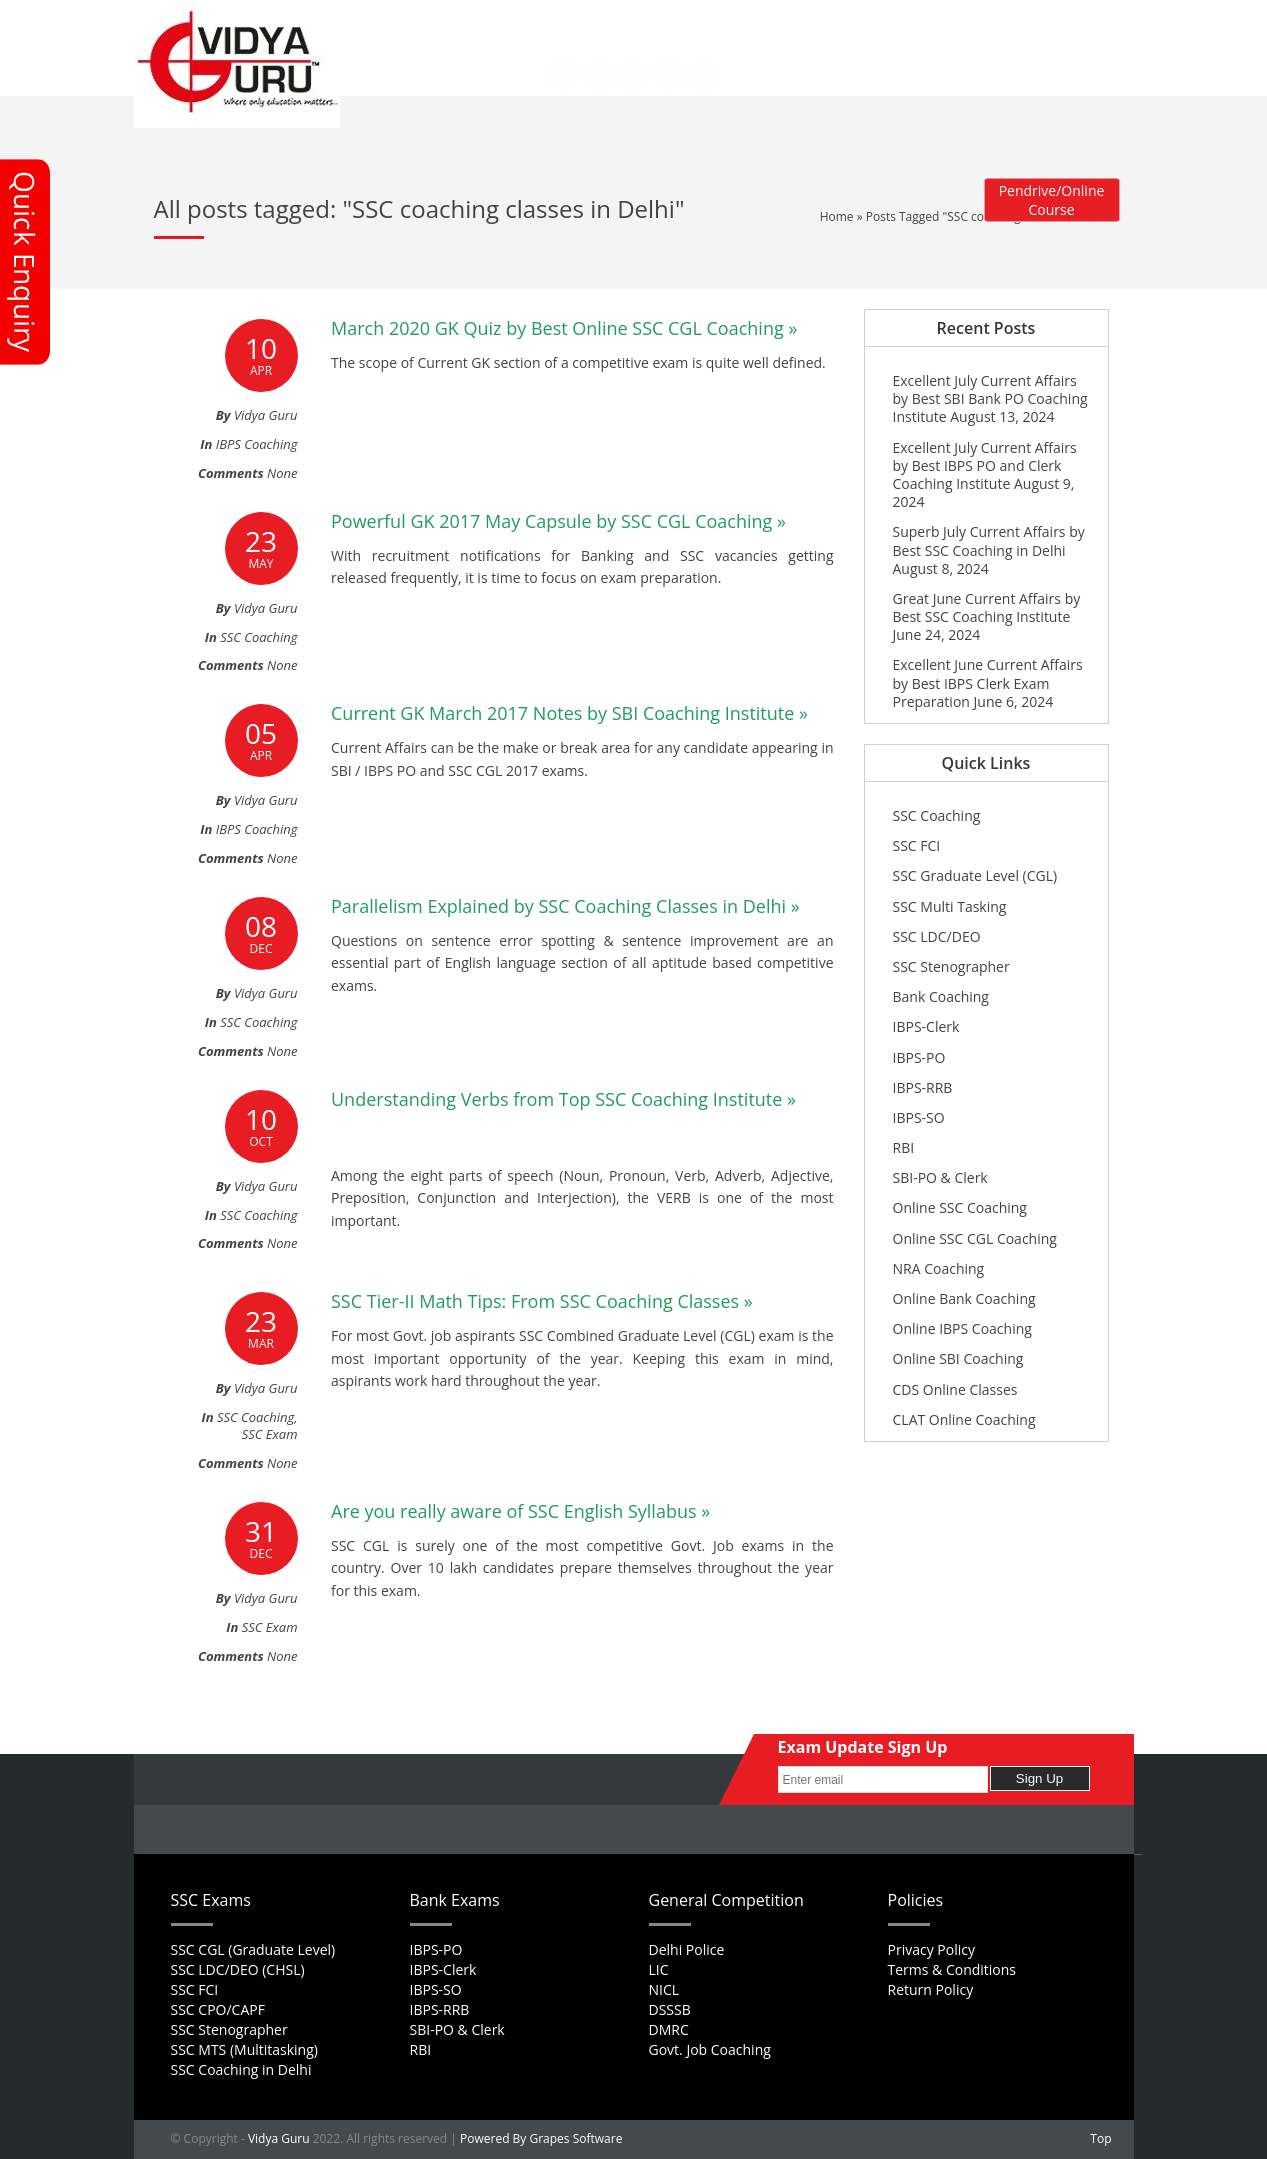 This screenshot has height=2159, width=1267. I want to click on Govt. Job Coaching, so click(710, 2049).